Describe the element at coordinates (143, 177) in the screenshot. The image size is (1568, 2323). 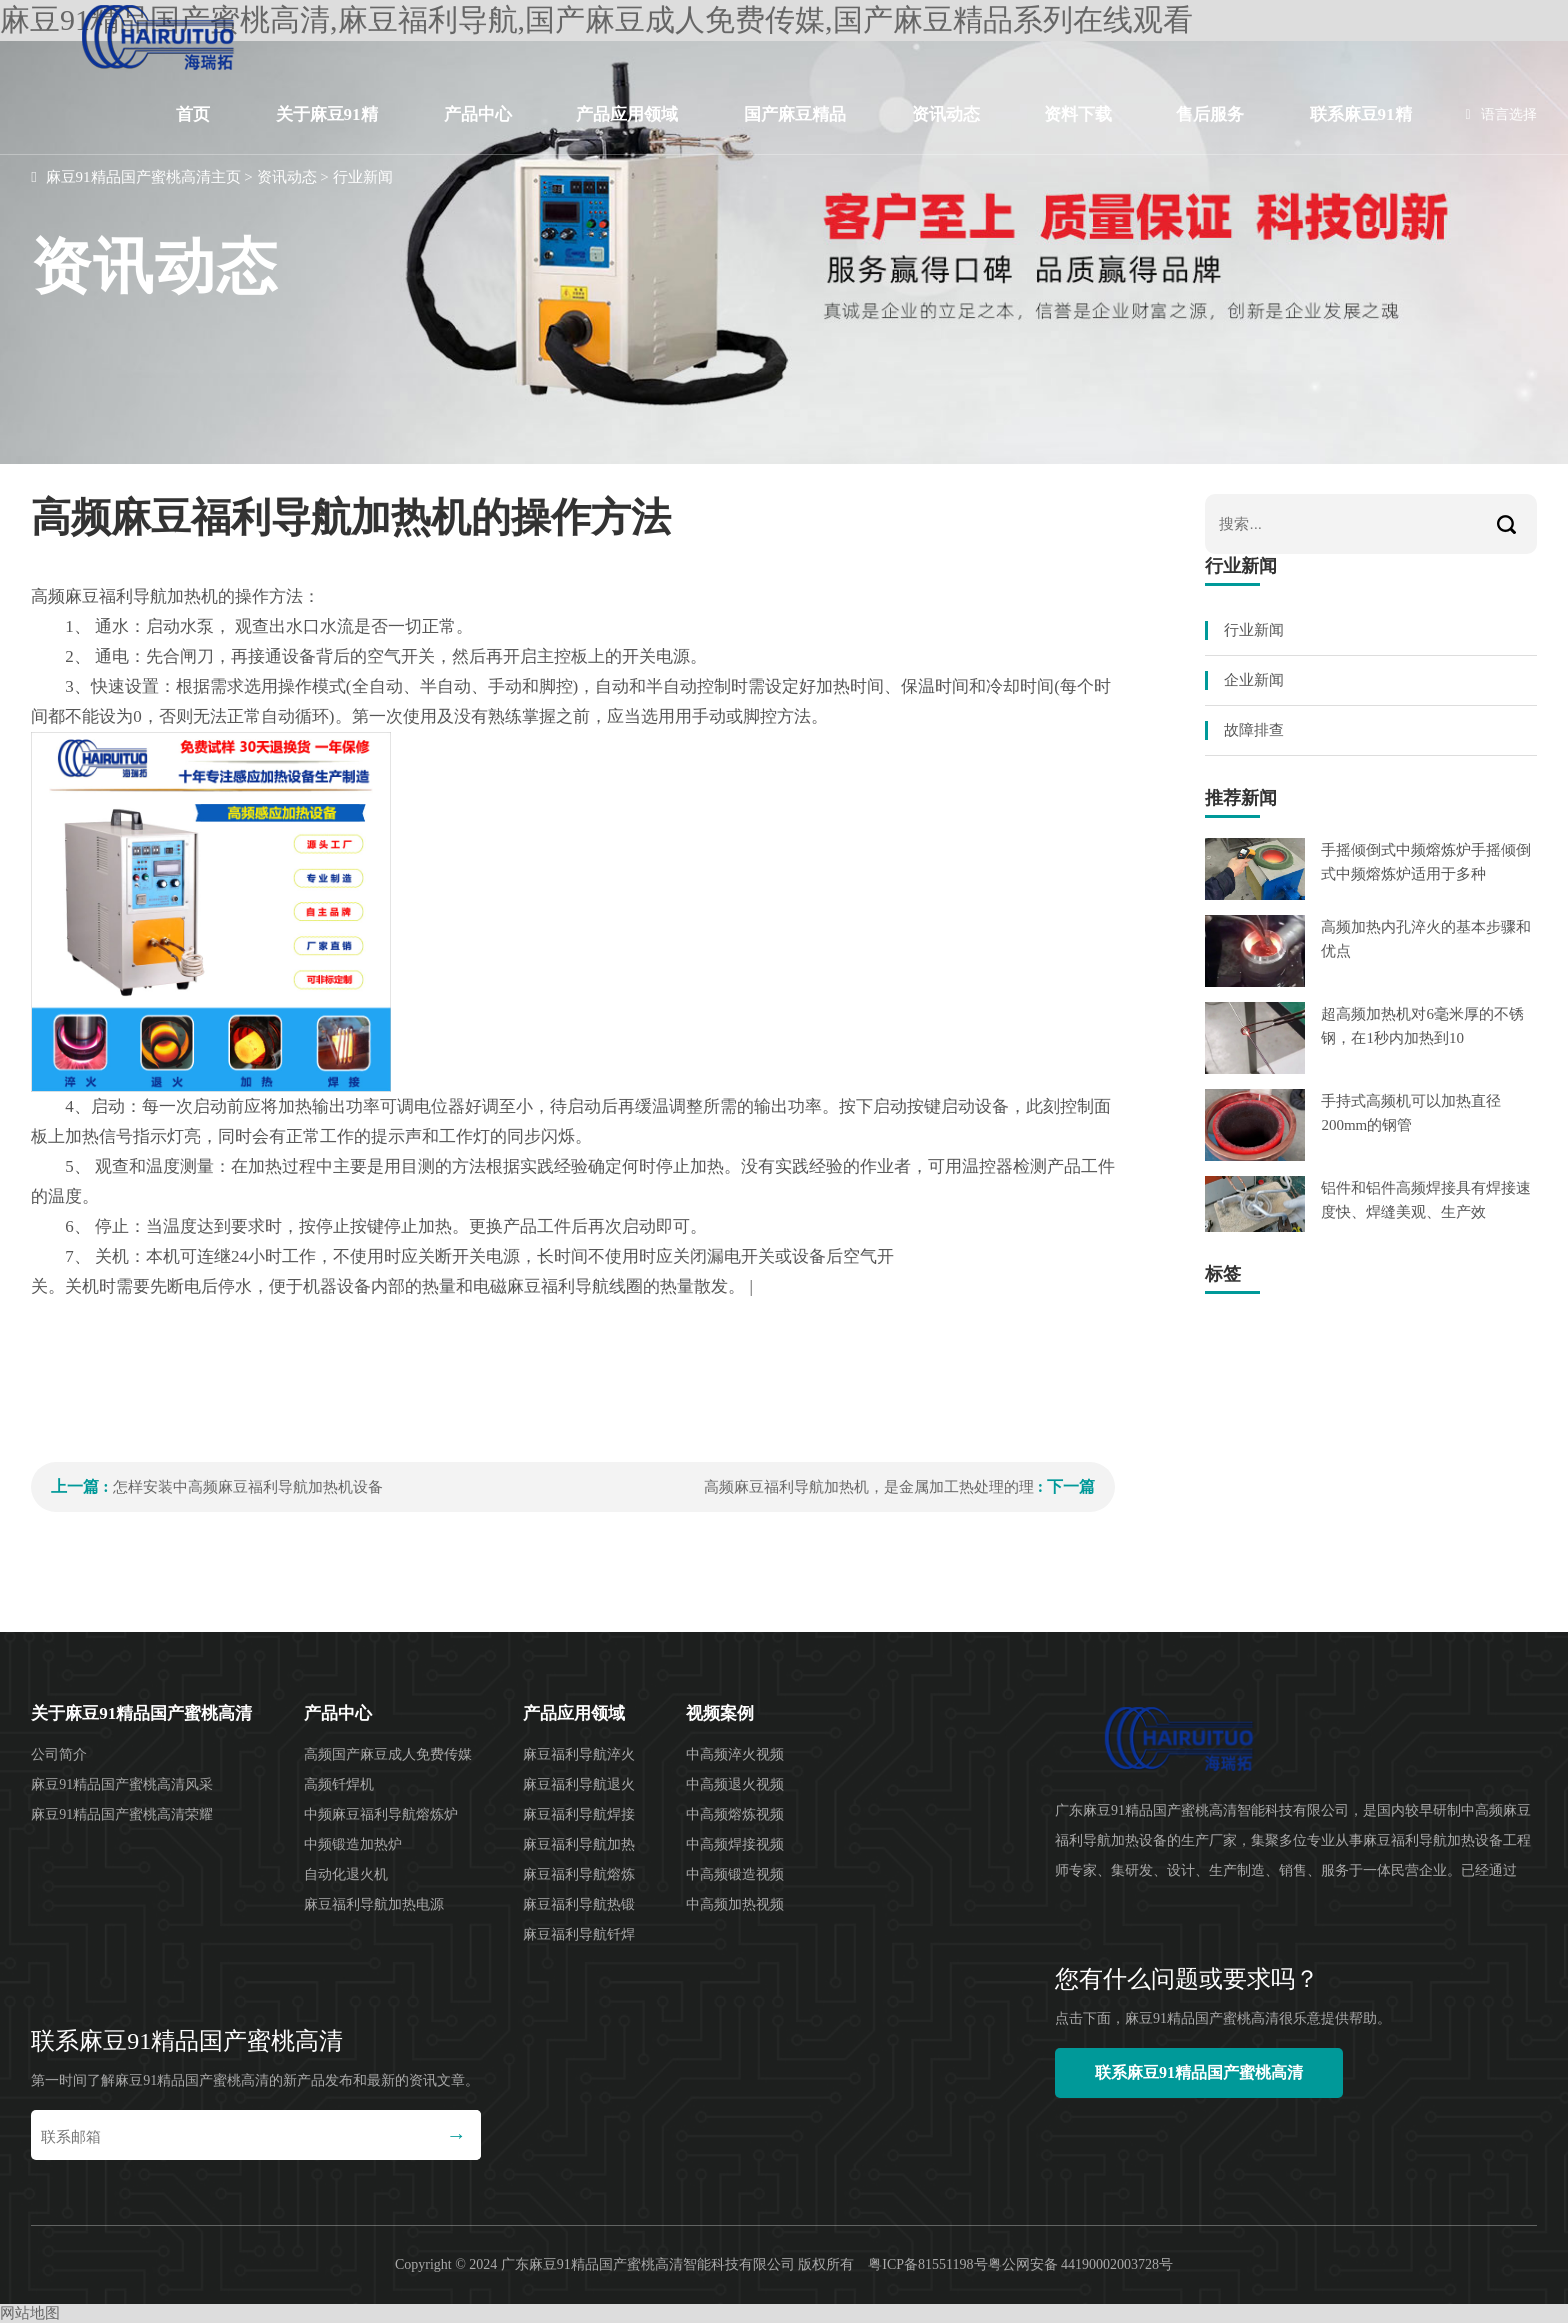
I see `麻豆91精品国产蜜桃高清主页` at that location.